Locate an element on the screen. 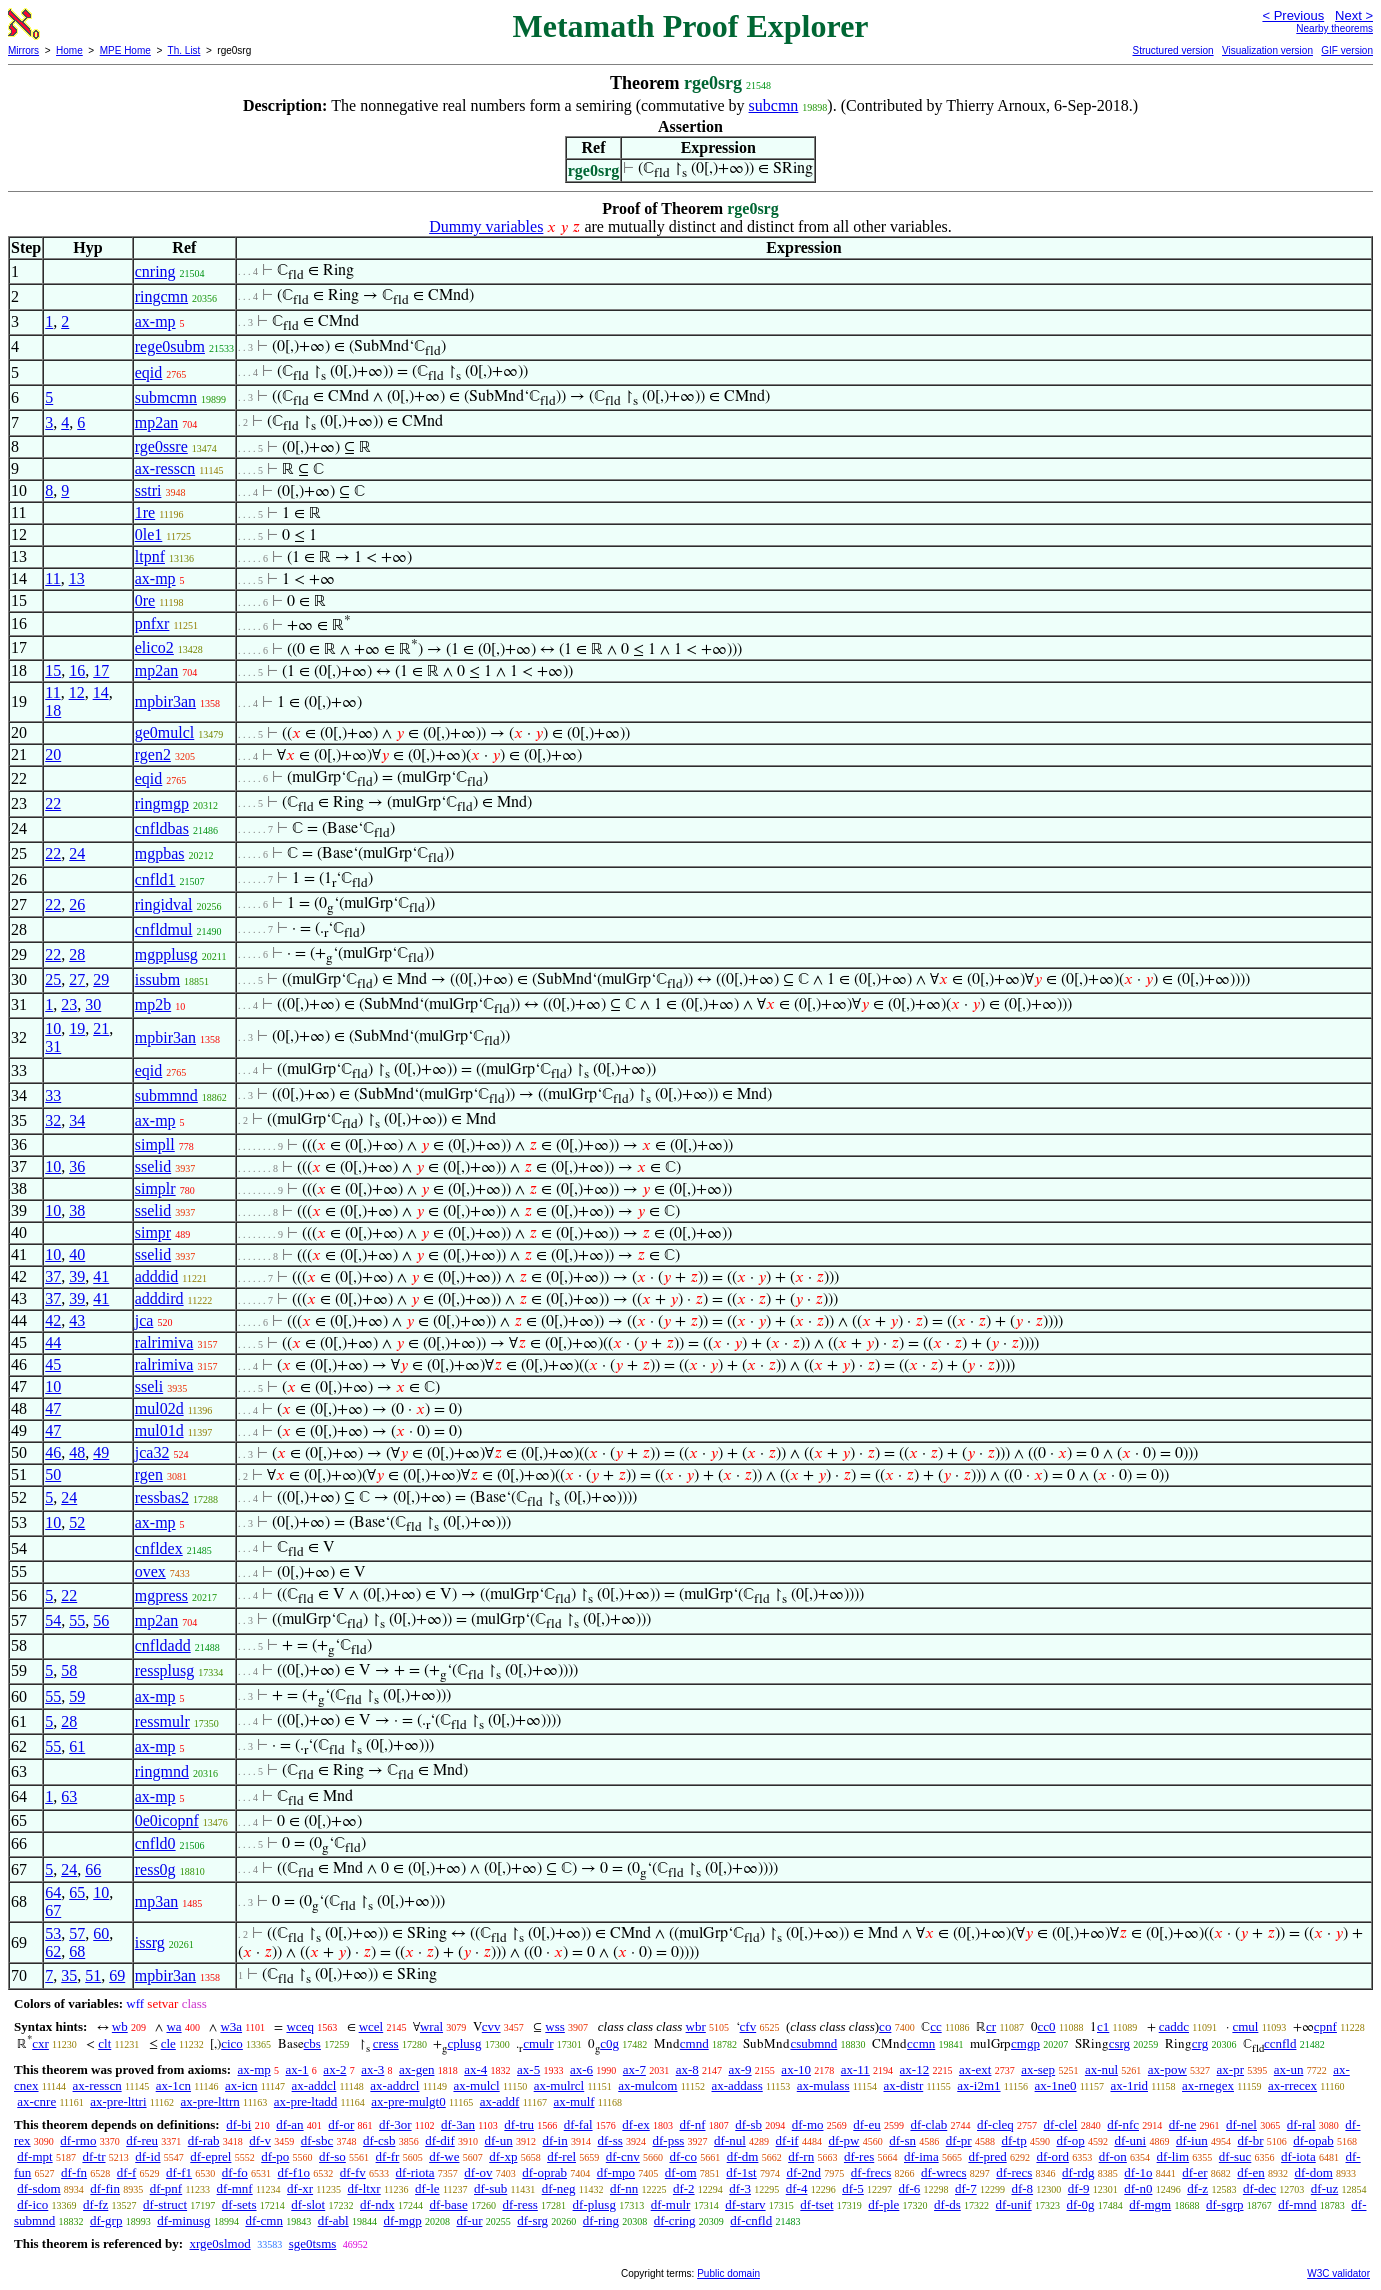 The height and width of the screenshot is (2290, 1381). c1 is located at coordinates (1103, 2026).